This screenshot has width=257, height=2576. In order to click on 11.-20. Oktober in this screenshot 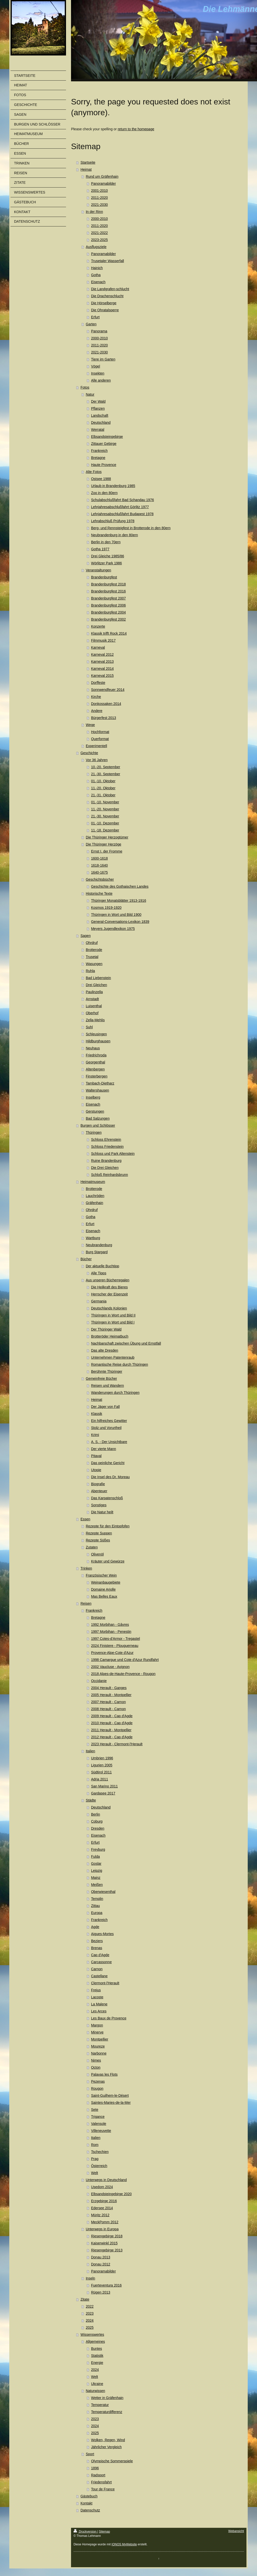, I will do `click(103, 788)`.